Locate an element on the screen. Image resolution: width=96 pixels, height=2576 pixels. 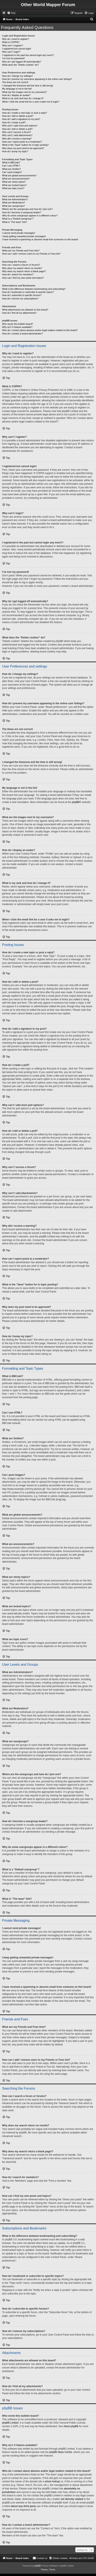
How can I find my own posts and topics? is located at coordinates (23, 278).